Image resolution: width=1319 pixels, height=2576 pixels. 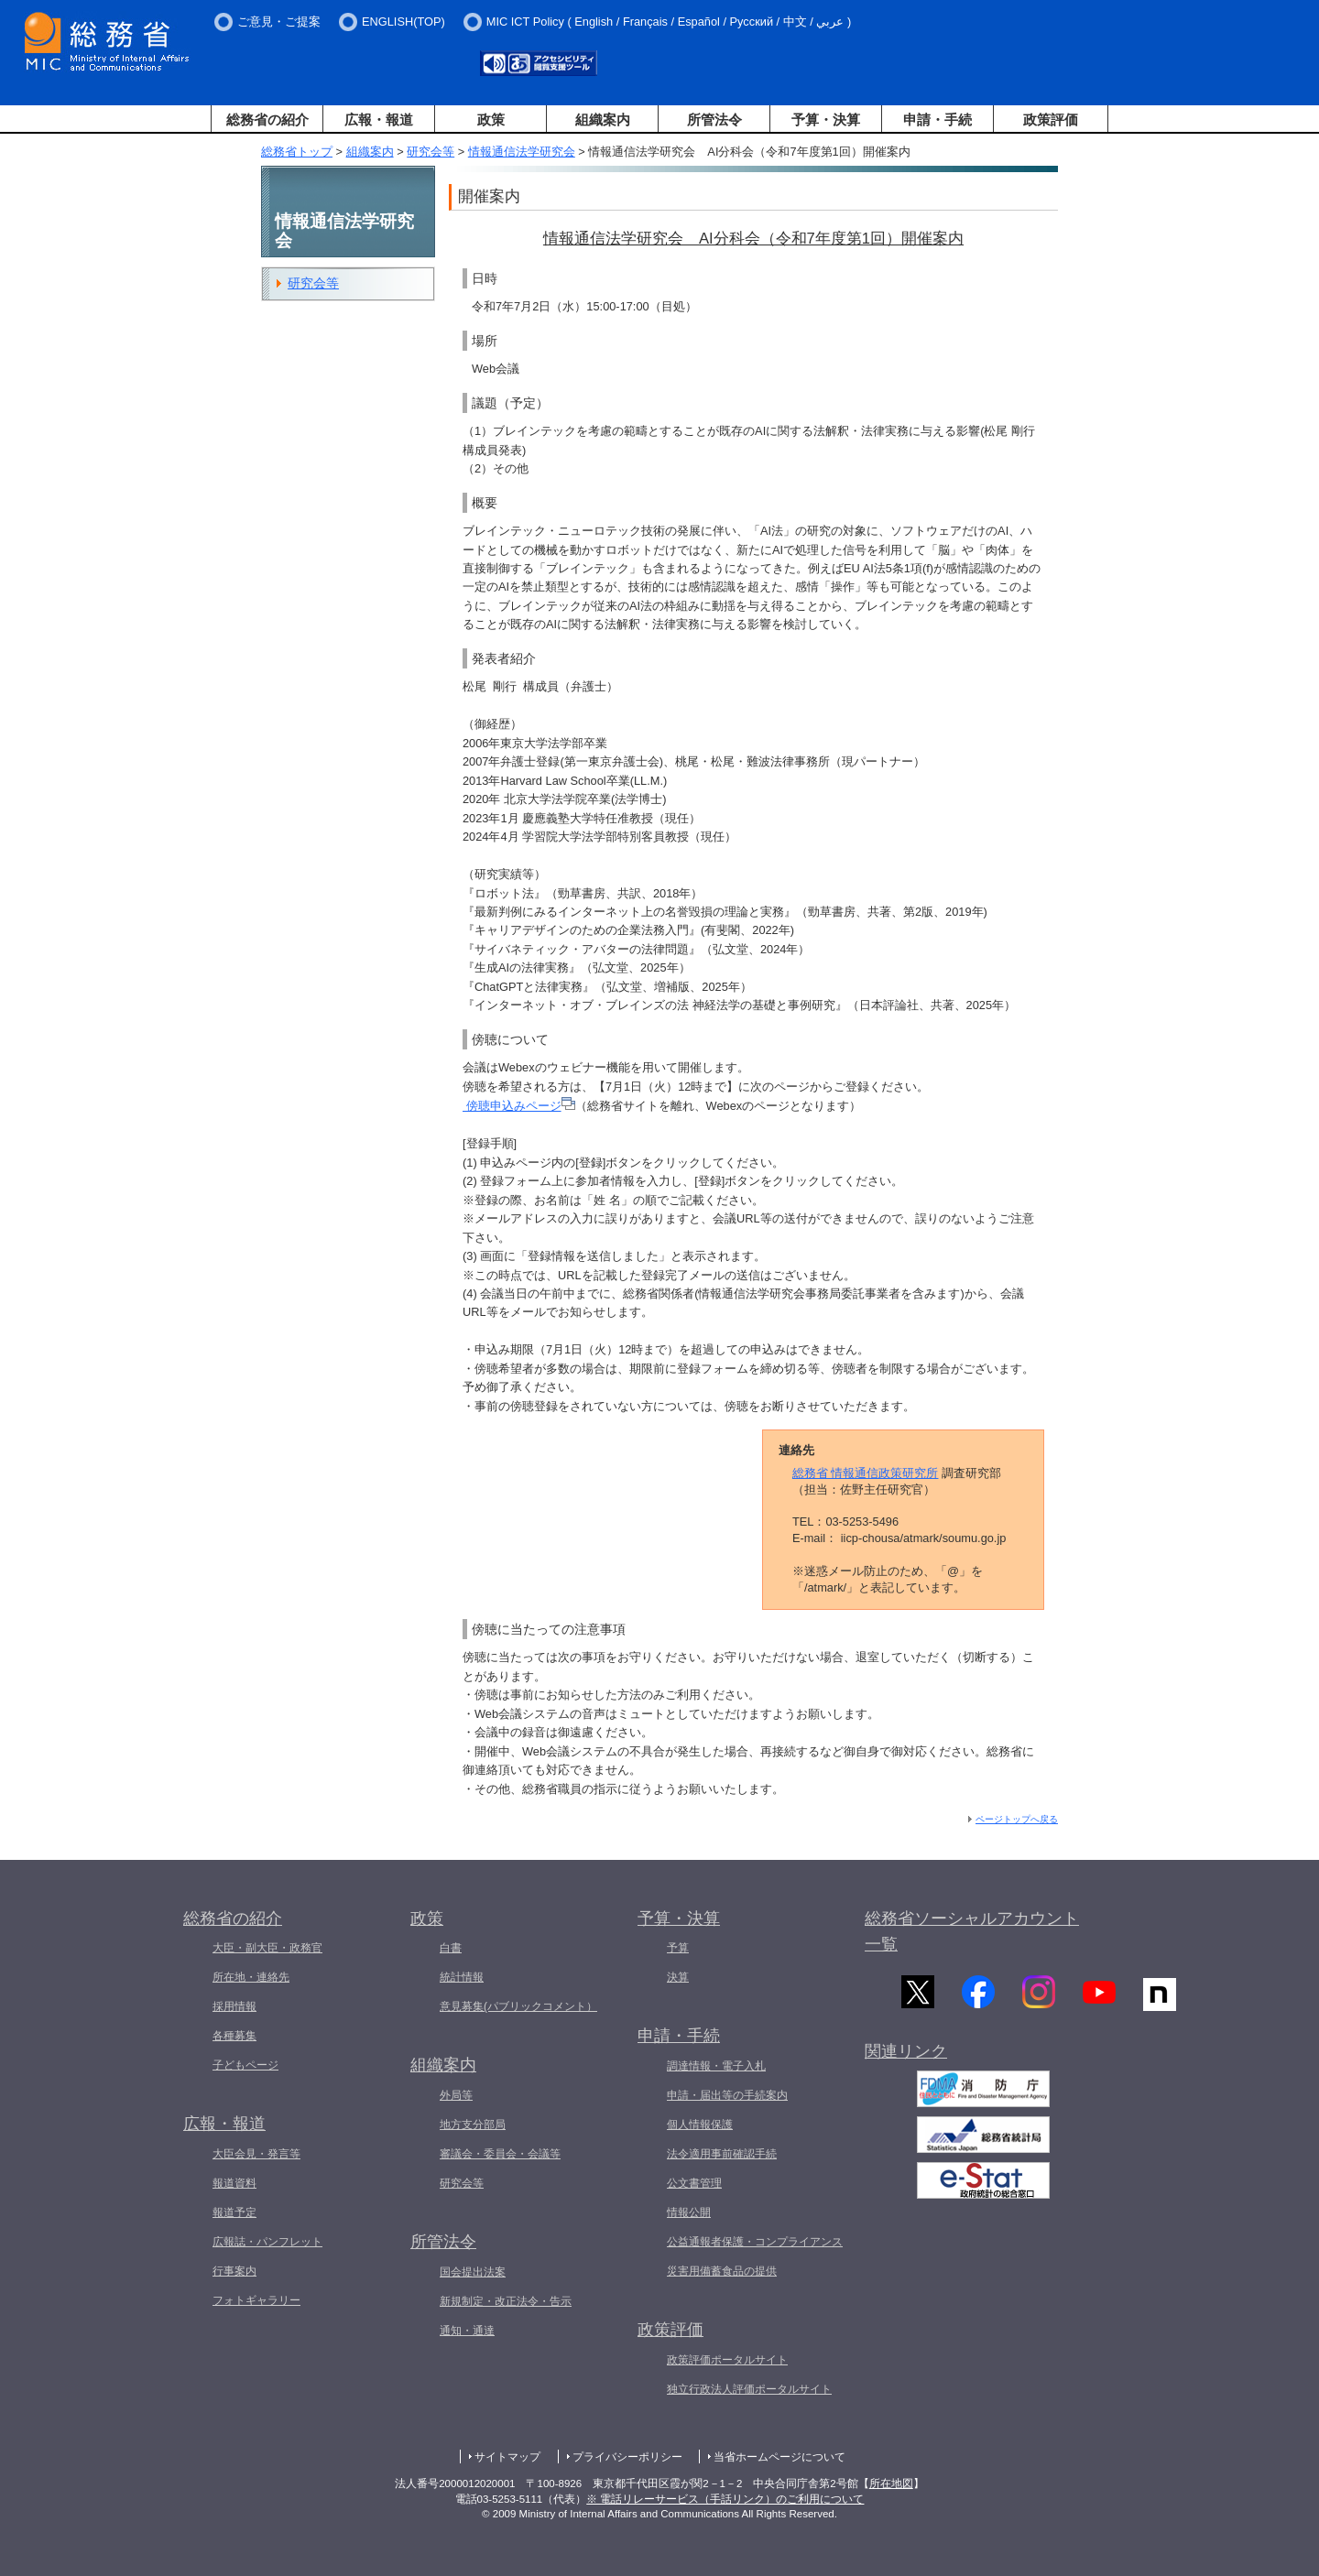 What do you see at coordinates (491, 119) in the screenshot?
I see `政策` at bounding box center [491, 119].